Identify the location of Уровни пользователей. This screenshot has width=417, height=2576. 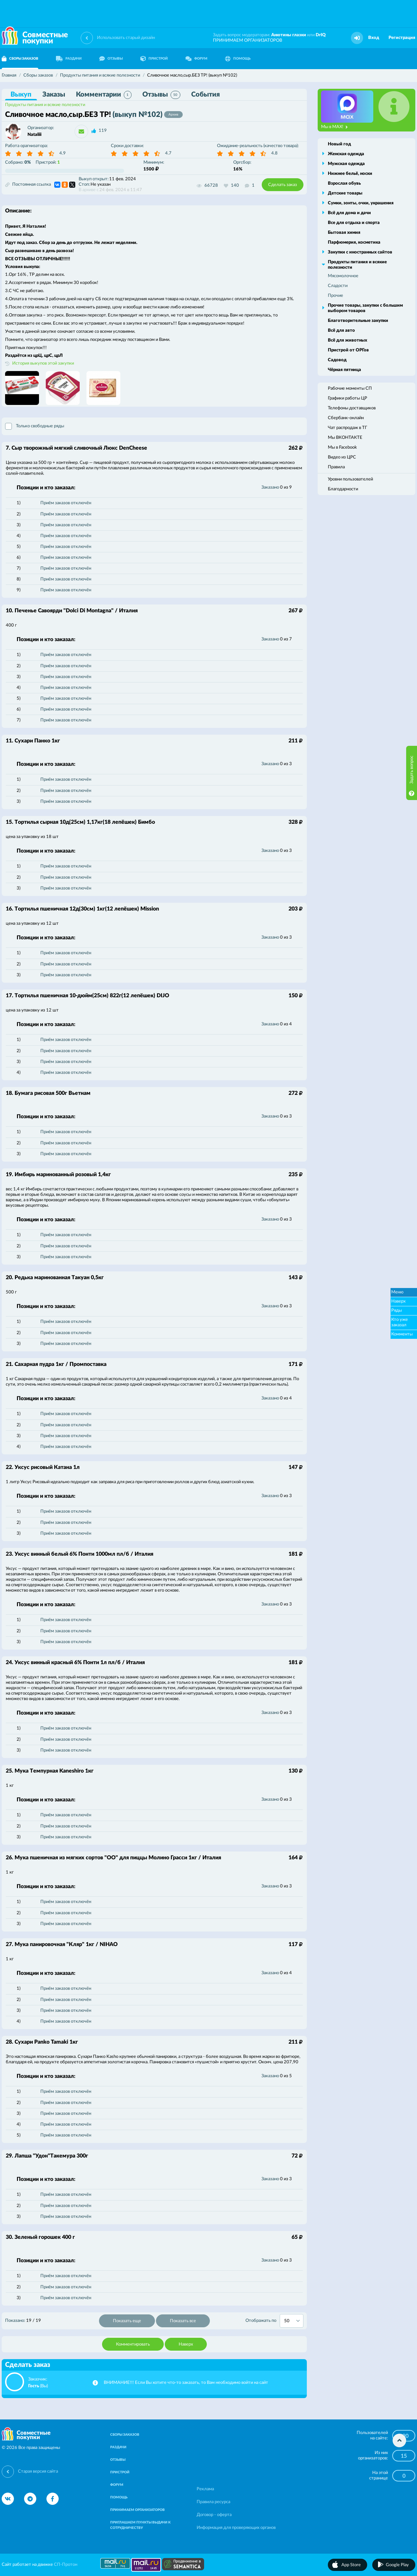
(350, 479).